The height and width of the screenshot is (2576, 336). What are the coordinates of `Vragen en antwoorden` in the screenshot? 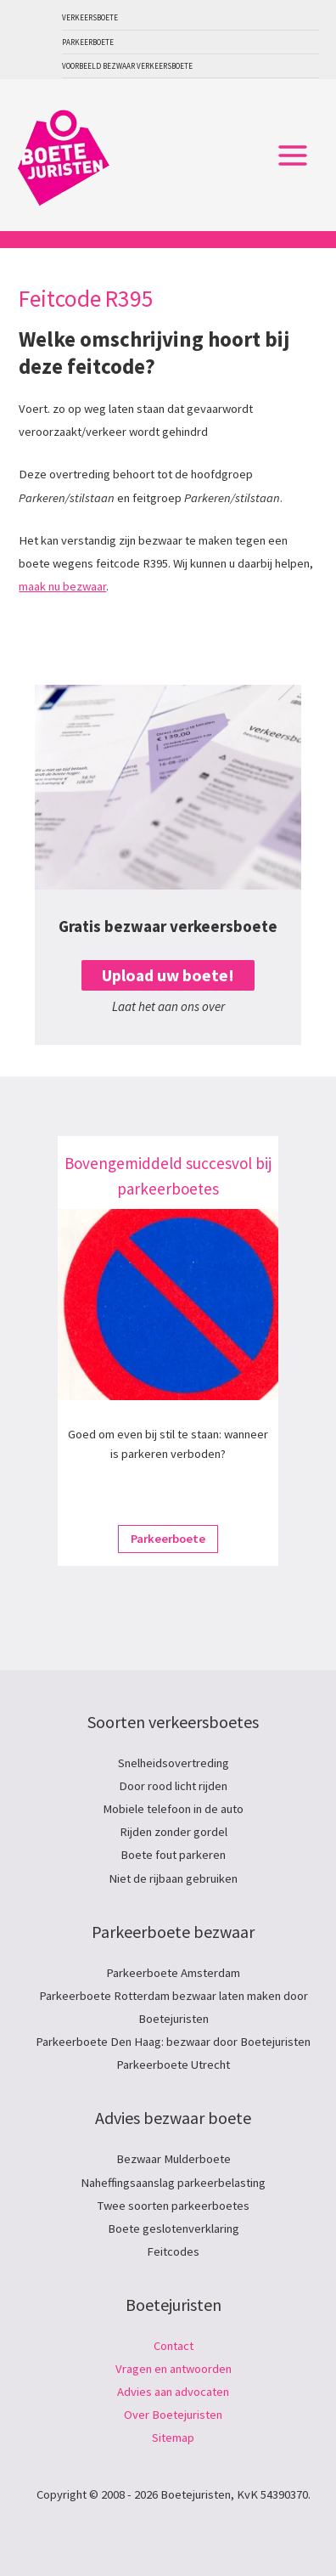 It's located at (173, 2368).